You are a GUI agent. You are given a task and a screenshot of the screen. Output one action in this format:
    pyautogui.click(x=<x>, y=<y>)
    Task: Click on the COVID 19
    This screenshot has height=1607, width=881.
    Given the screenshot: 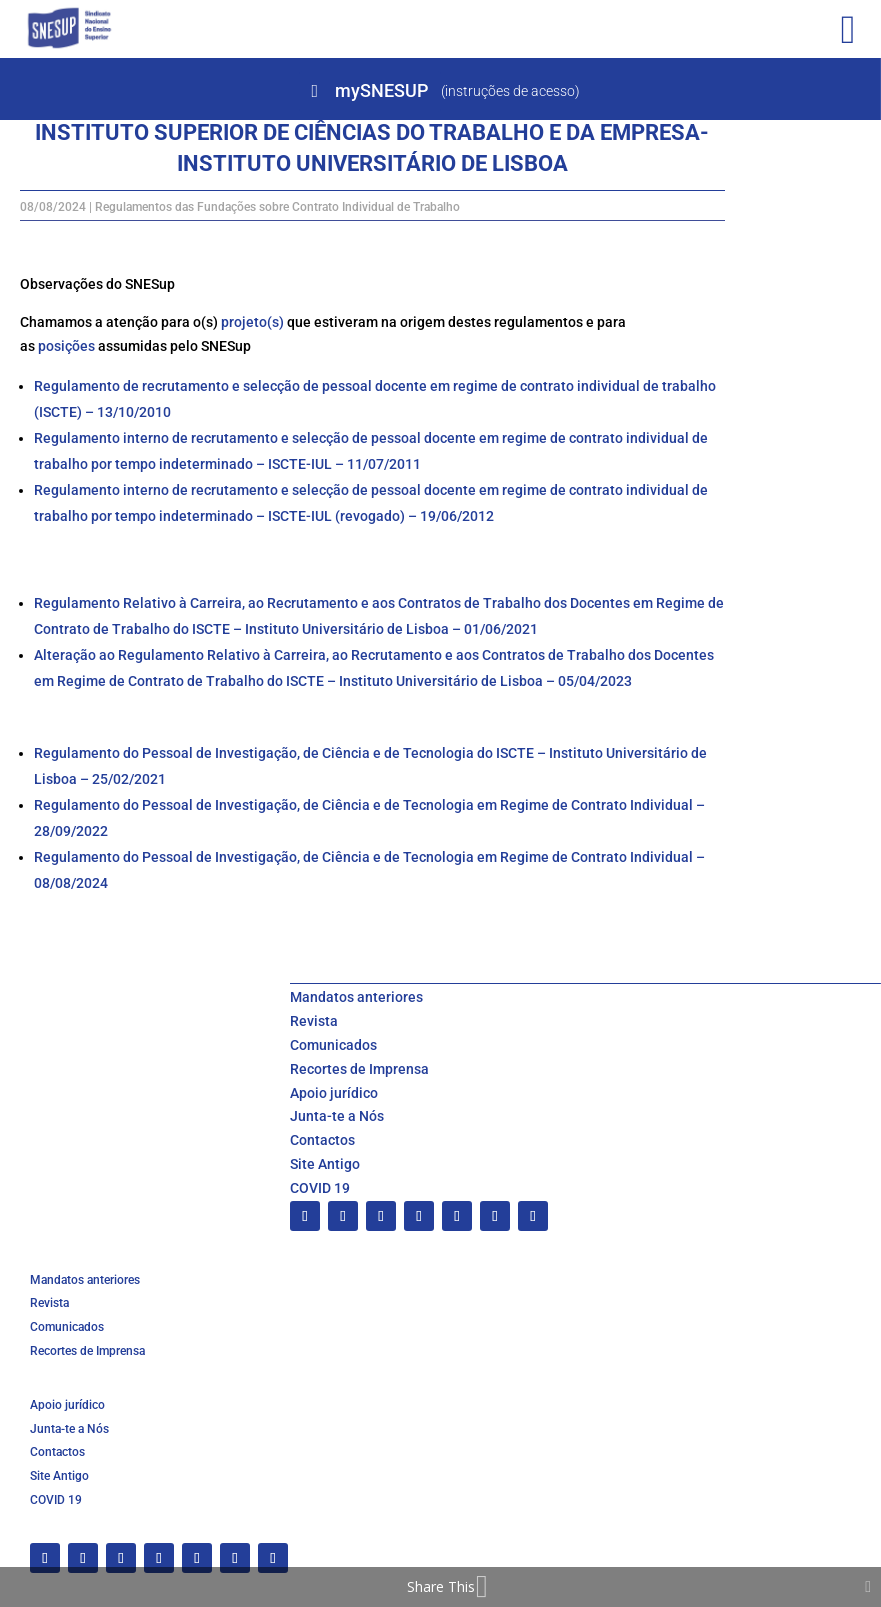 What is the action you would take?
    pyautogui.click(x=320, y=1188)
    